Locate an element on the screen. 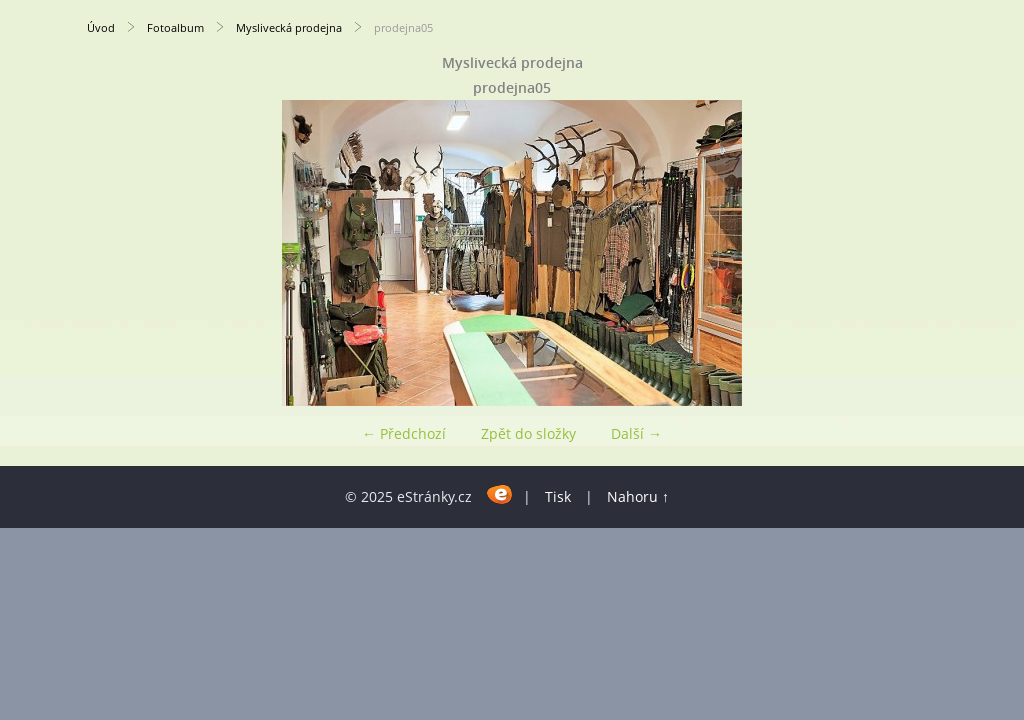  Nahoru ↑ is located at coordinates (638, 496).